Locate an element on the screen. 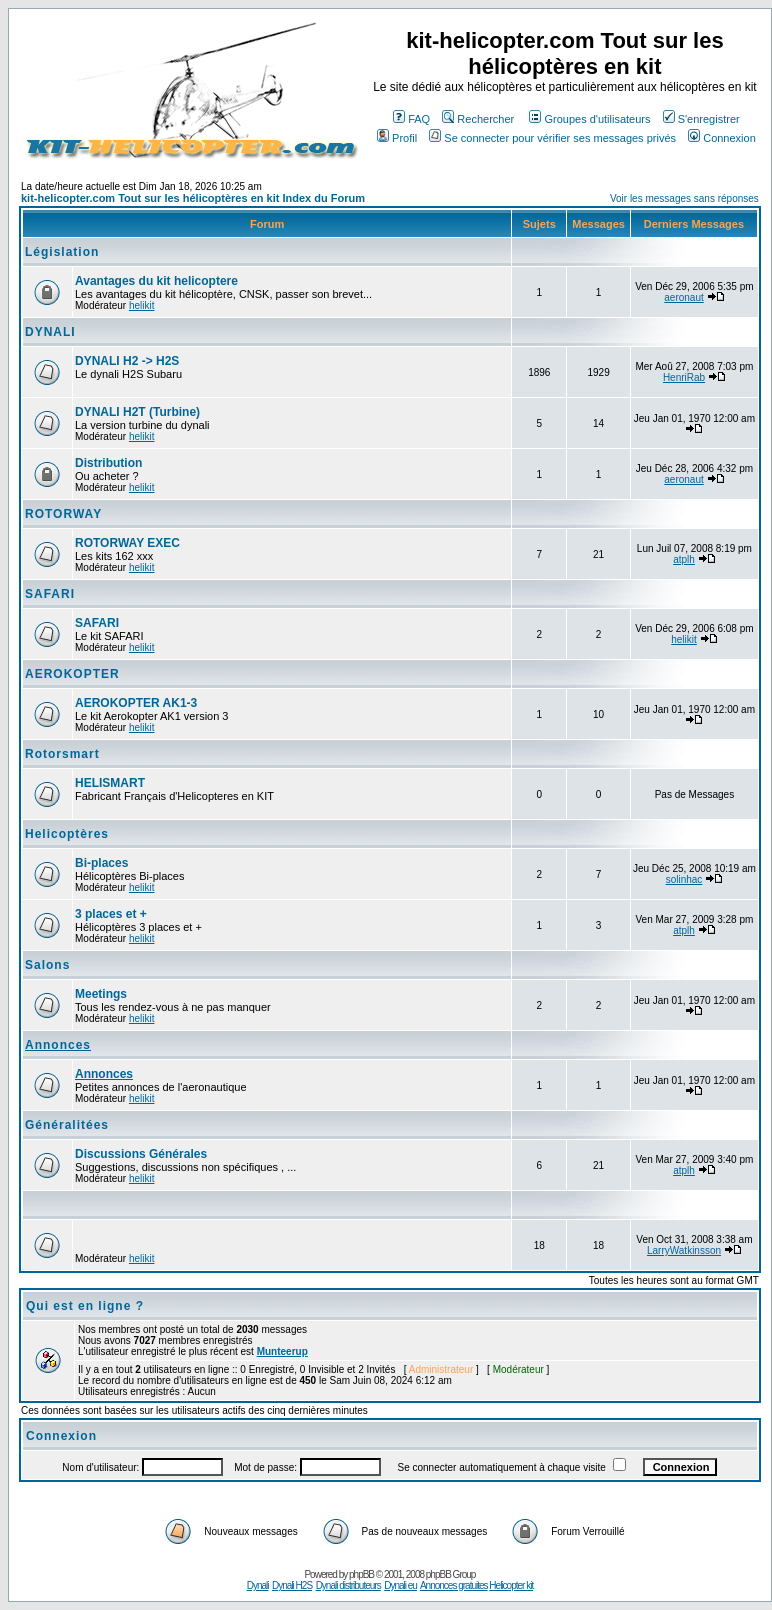 This screenshot has width=772, height=1610. DYNALI is located at coordinates (50, 332).